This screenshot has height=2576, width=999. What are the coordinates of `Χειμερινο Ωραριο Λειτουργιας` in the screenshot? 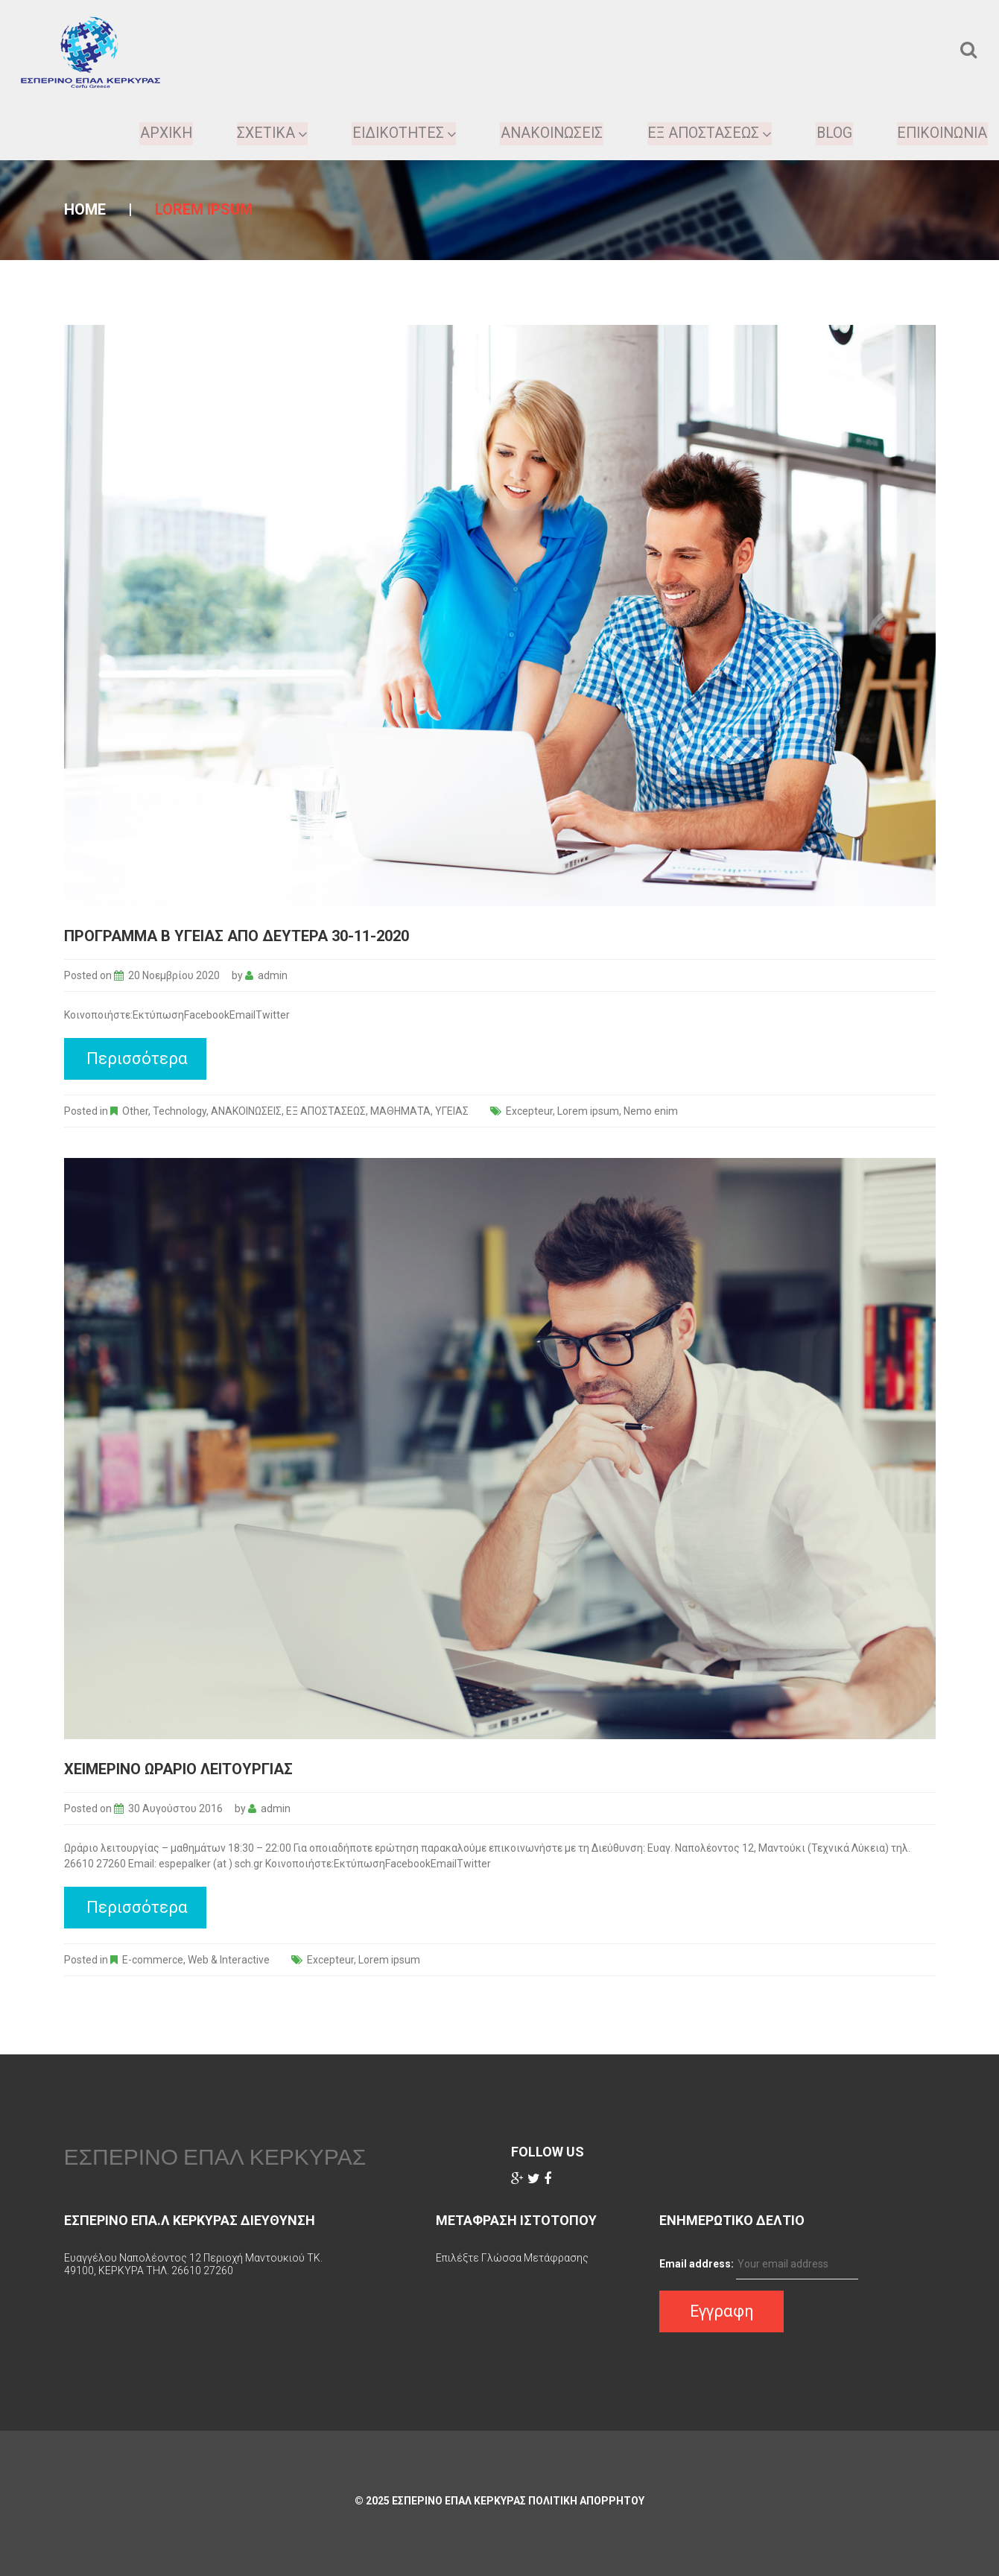 It's located at (178, 1769).